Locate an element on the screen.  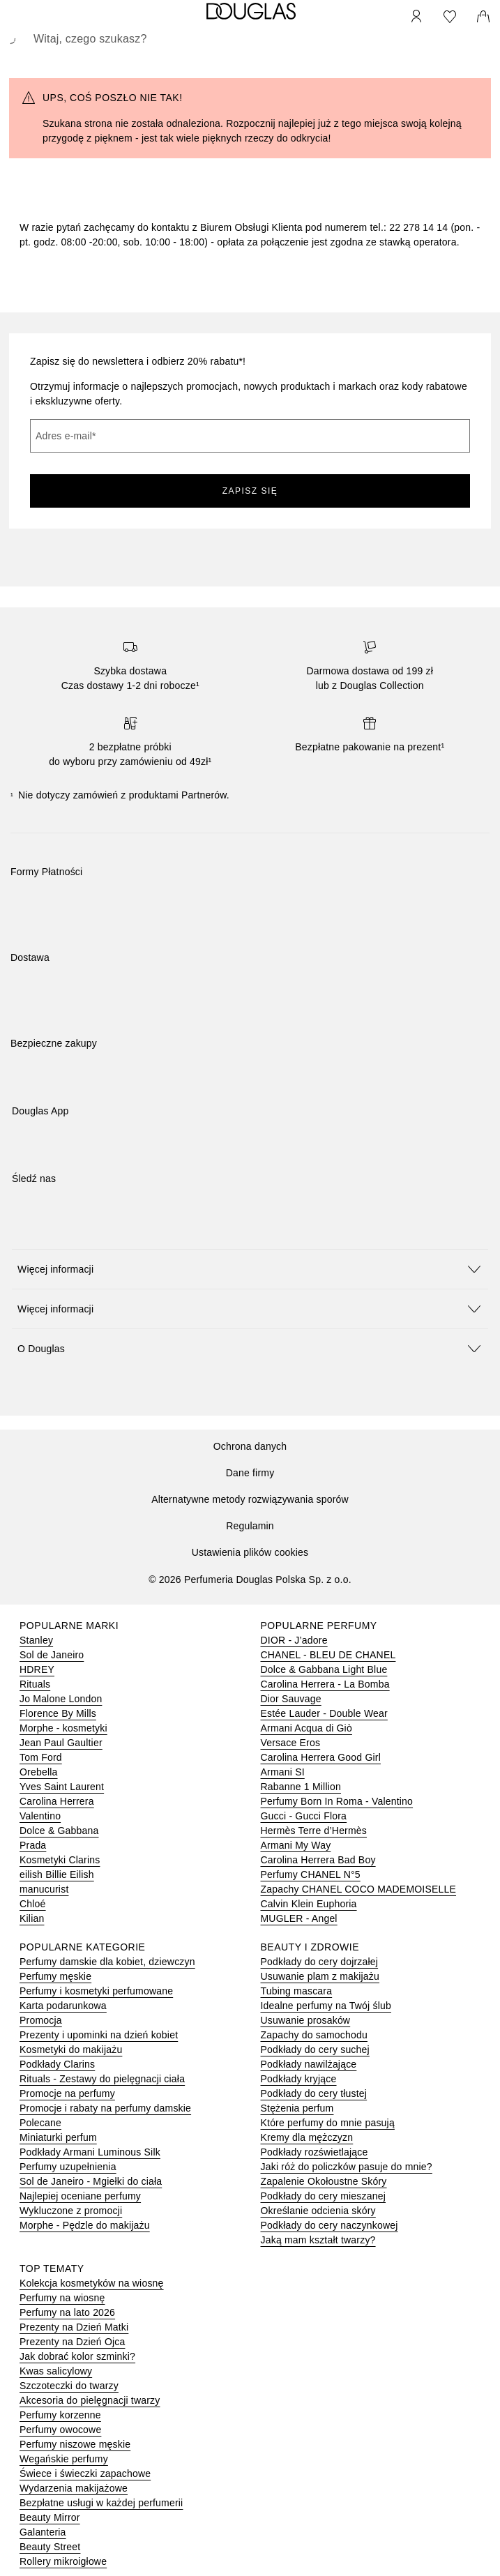
Usuwanie plam z makijażu is located at coordinates (320, 1976).